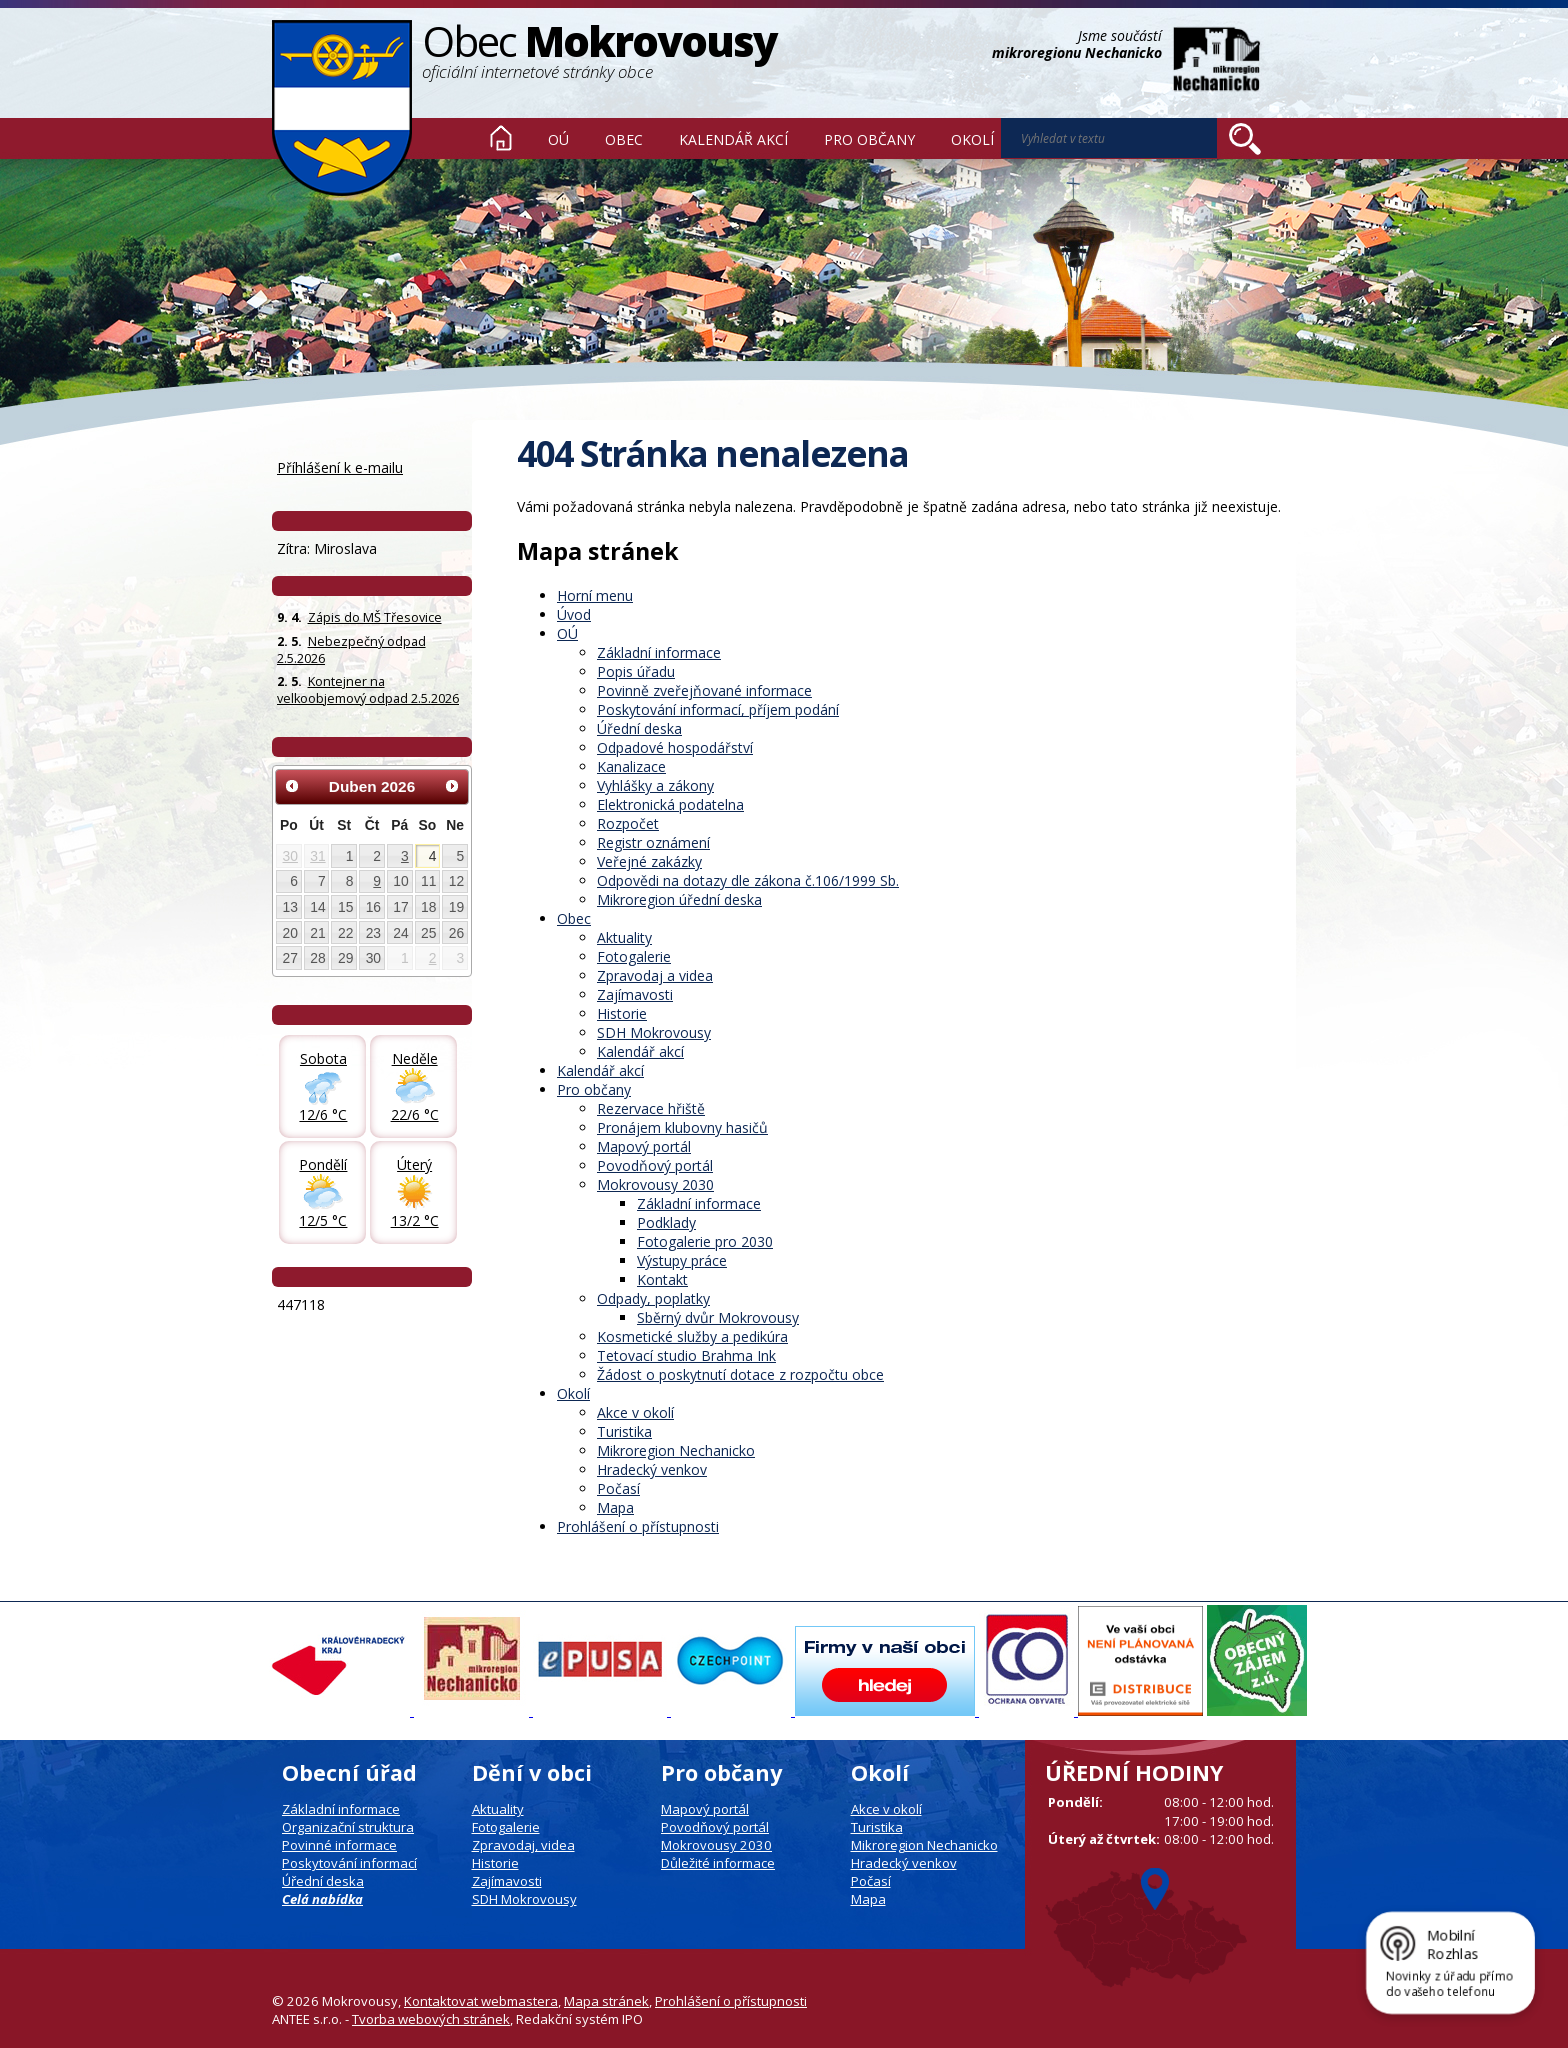 This screenshot has width=1568, height=2048. Describe the element at coordinates (606, 2001) in the screenshot. I see `Mapa stránek` at that location.